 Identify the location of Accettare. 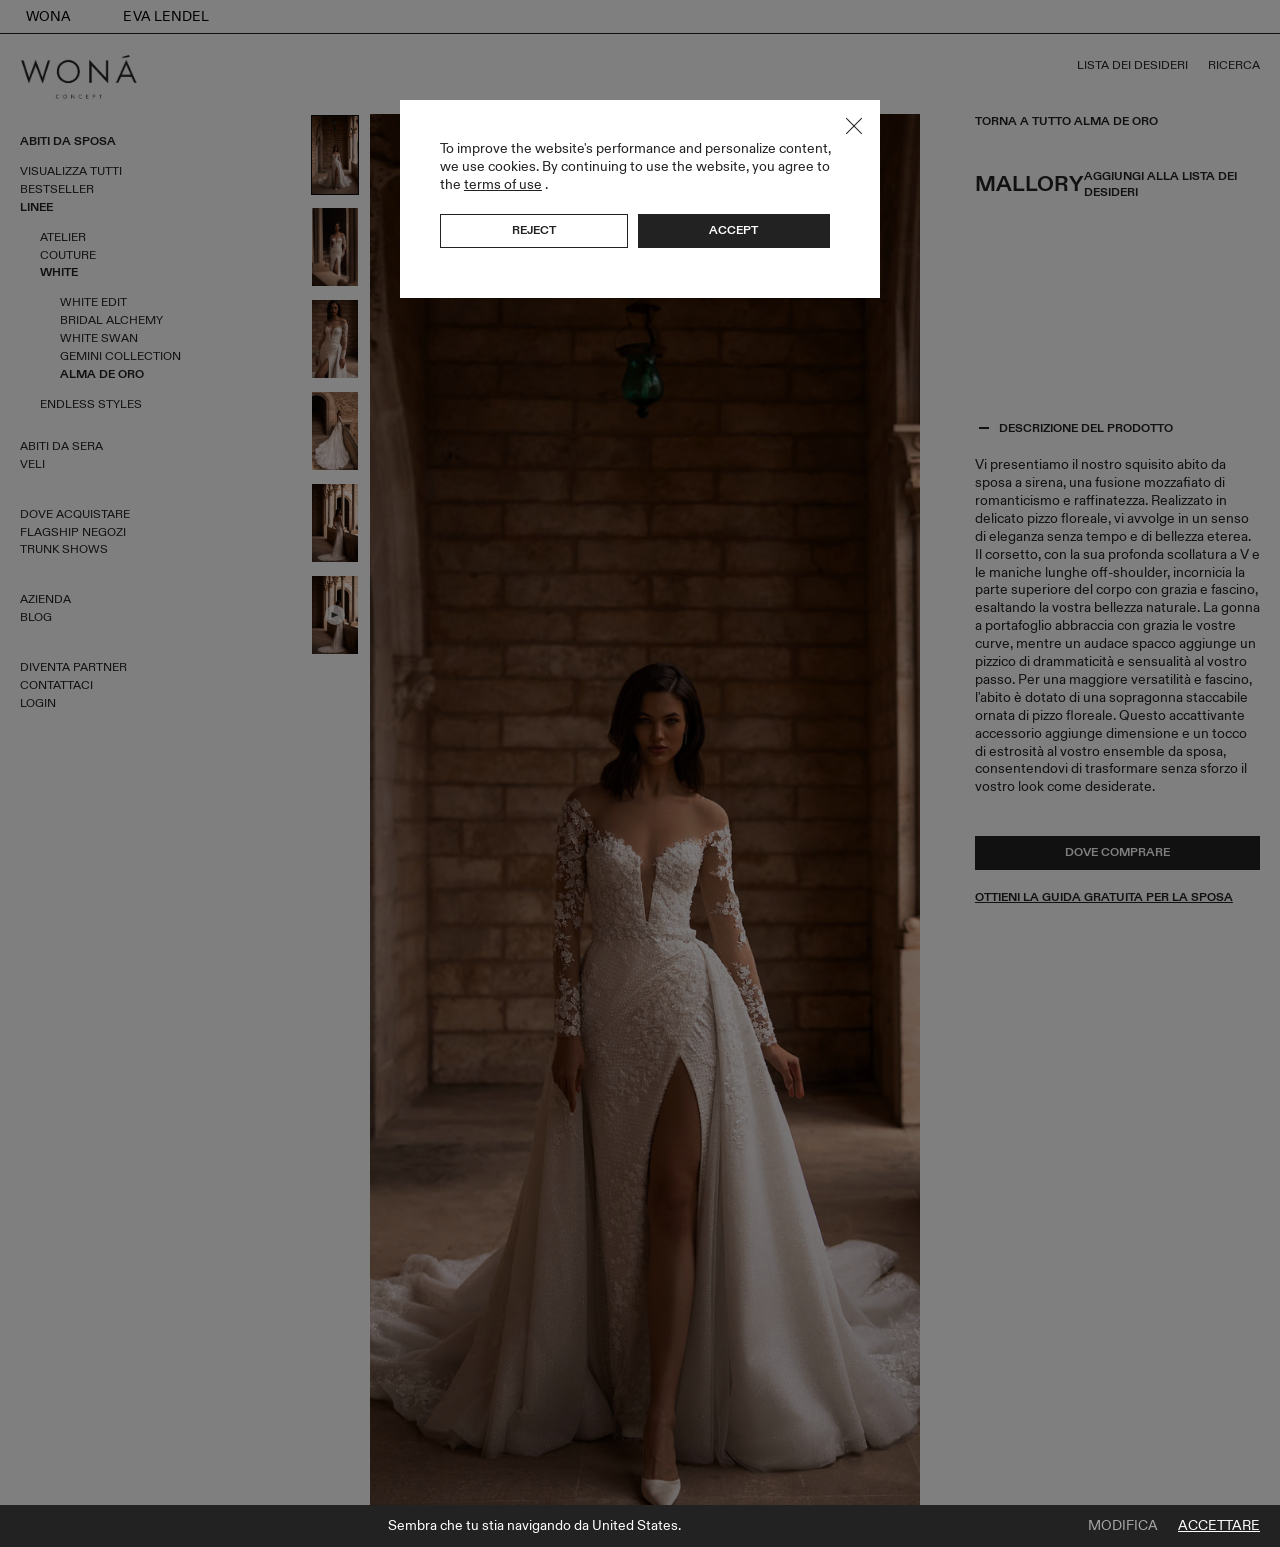
(1219, 1526).